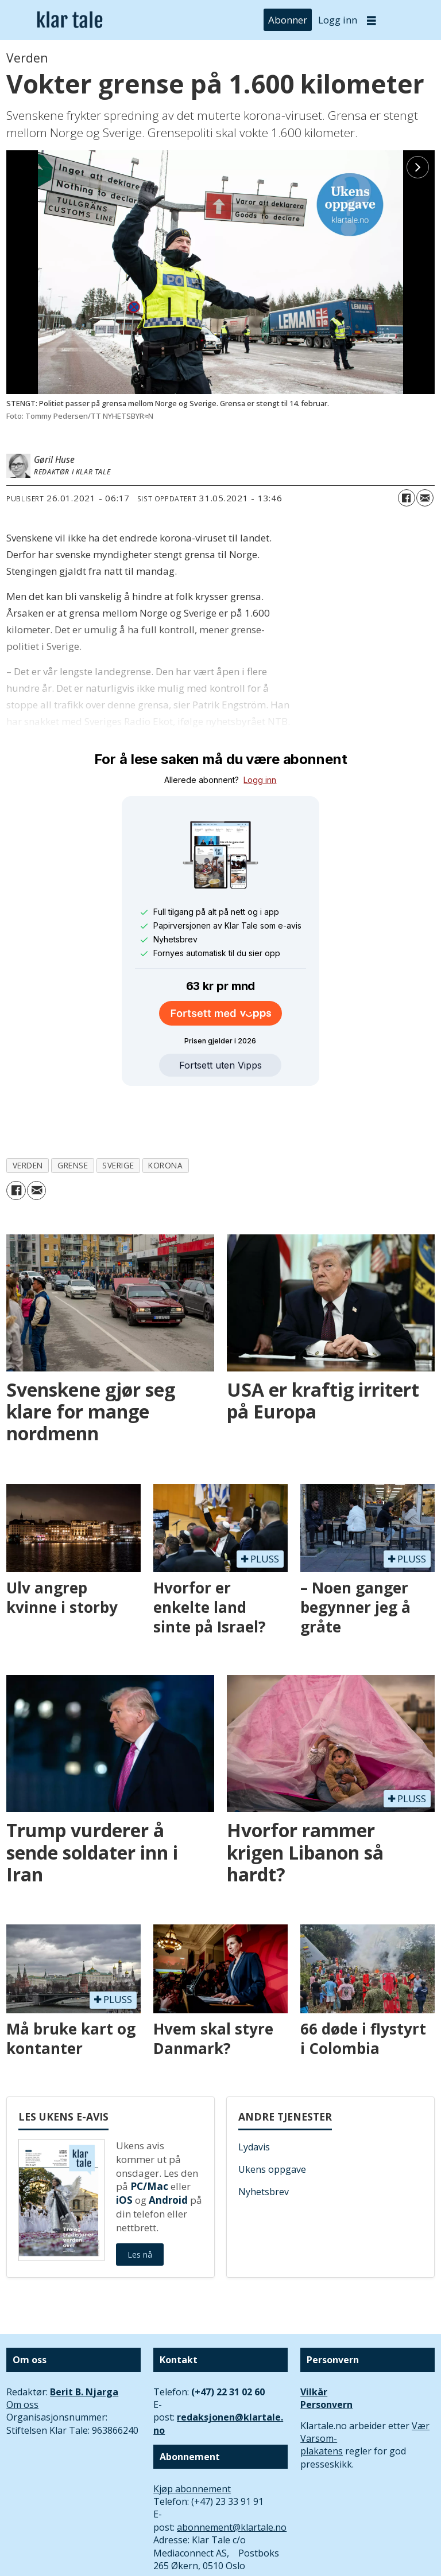 This screenshot has width=441, height=2576. Describe the element at coordinates (28, 1112) in the screenshot. I see `verden` at that location.